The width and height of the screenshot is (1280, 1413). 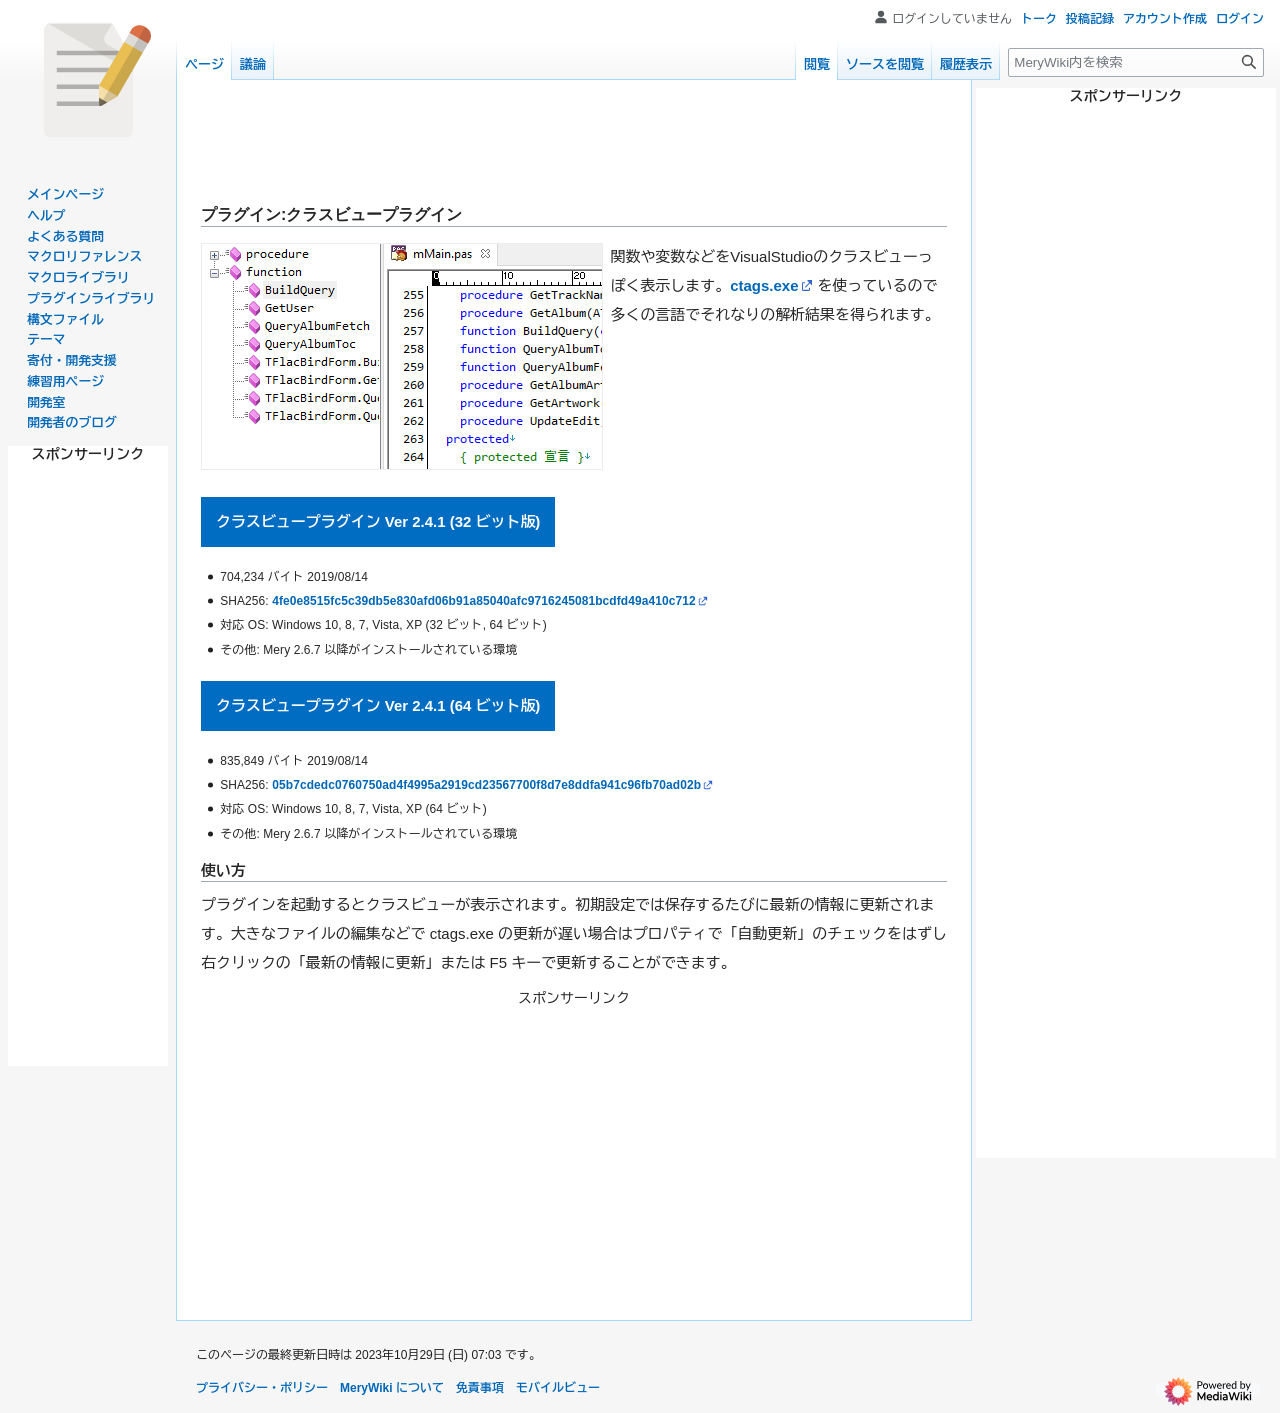 What do you see at coordinates (1136, 62) in the screenshot?
I see `[MeryWiki内を検索]` at bounding box center [1136, 62].